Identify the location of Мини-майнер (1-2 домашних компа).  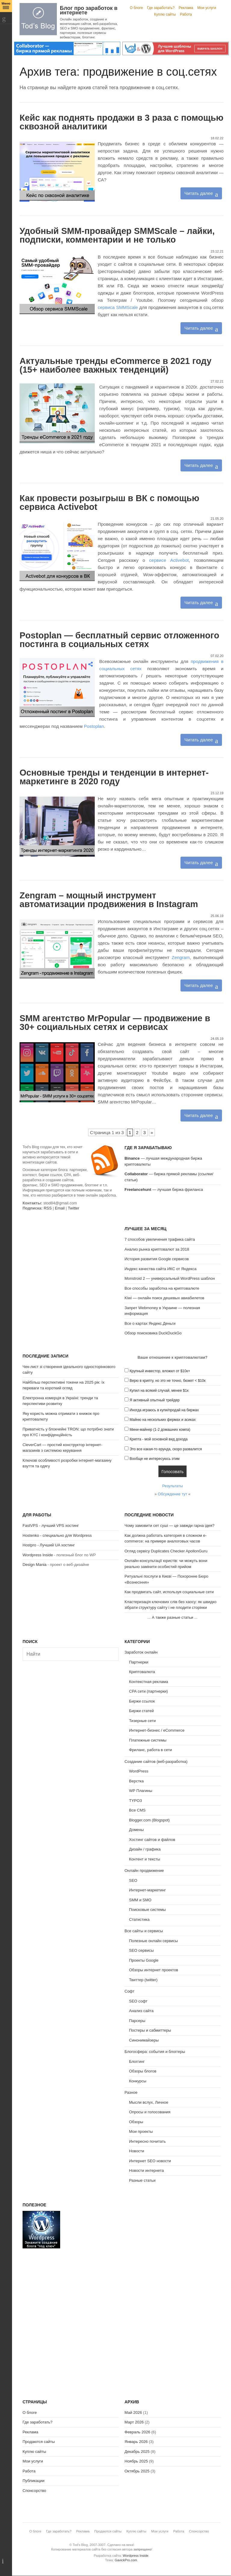
(160, 1429).